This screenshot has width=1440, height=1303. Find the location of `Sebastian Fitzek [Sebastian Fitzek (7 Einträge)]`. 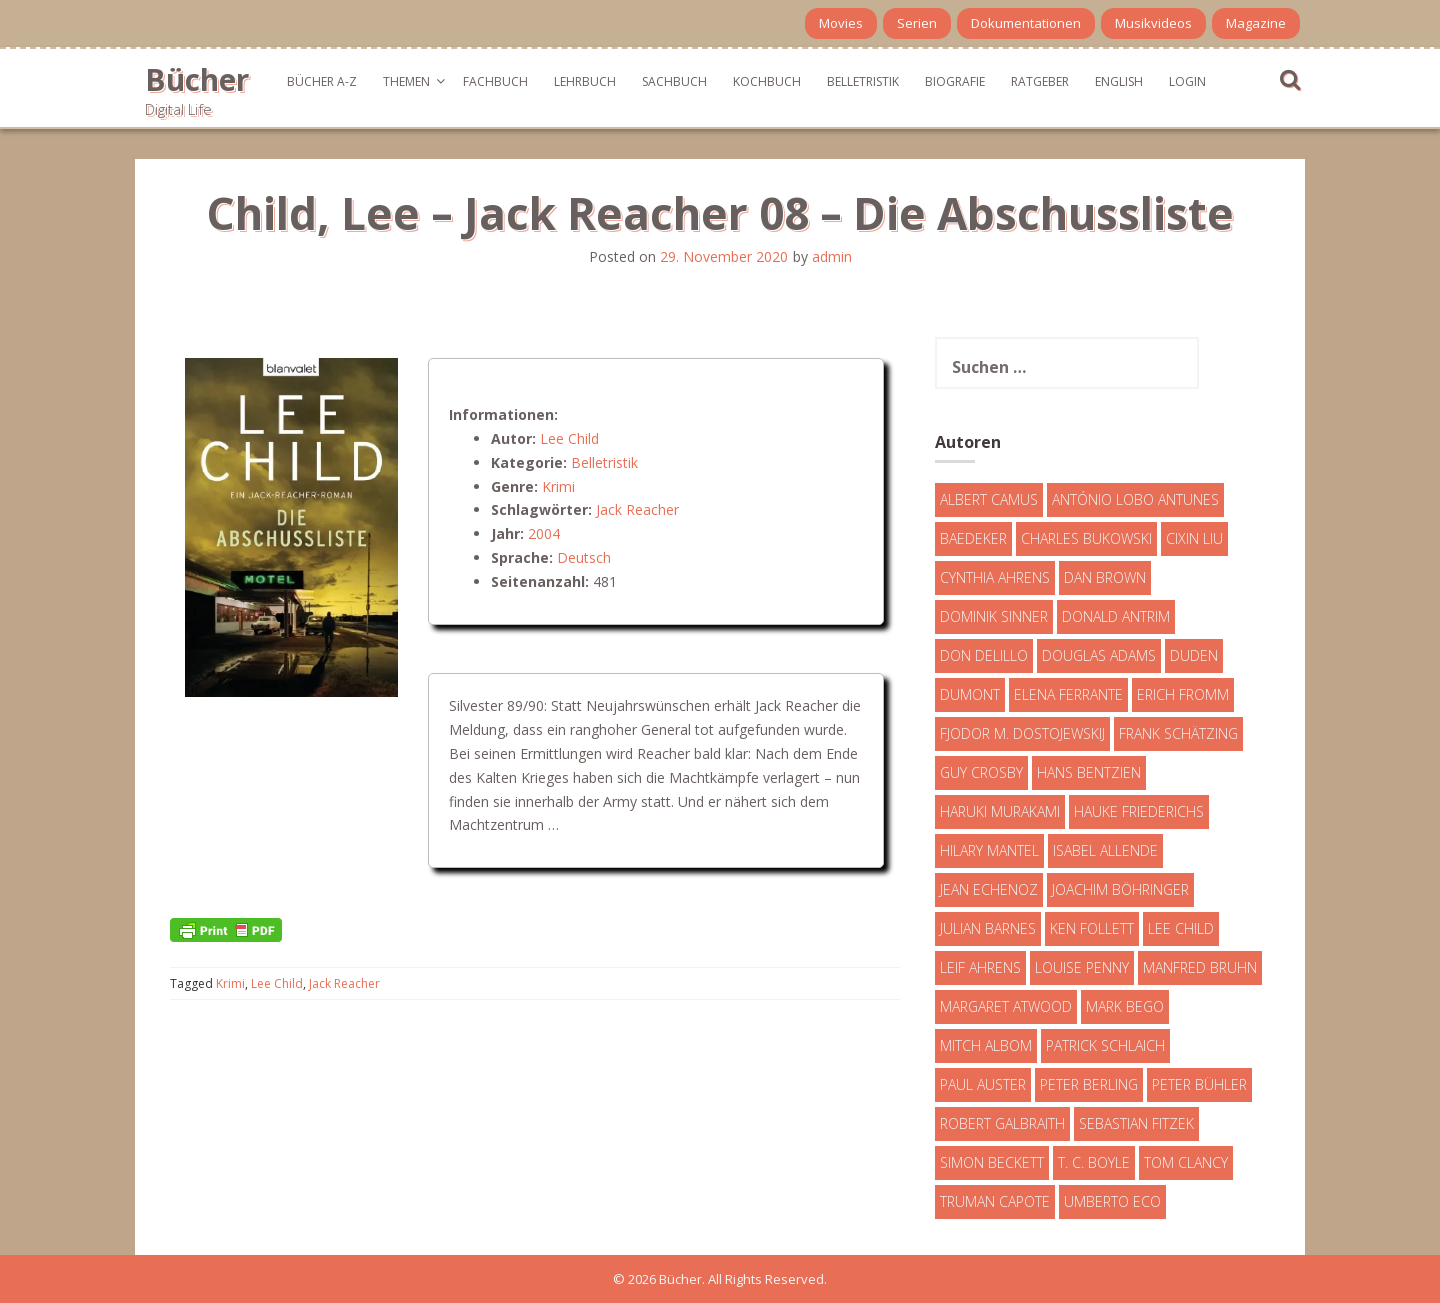

Sebastian Fitzek [Sebastian Fitzek (7 Einträge)] is located at coordinates (1136, 1123).